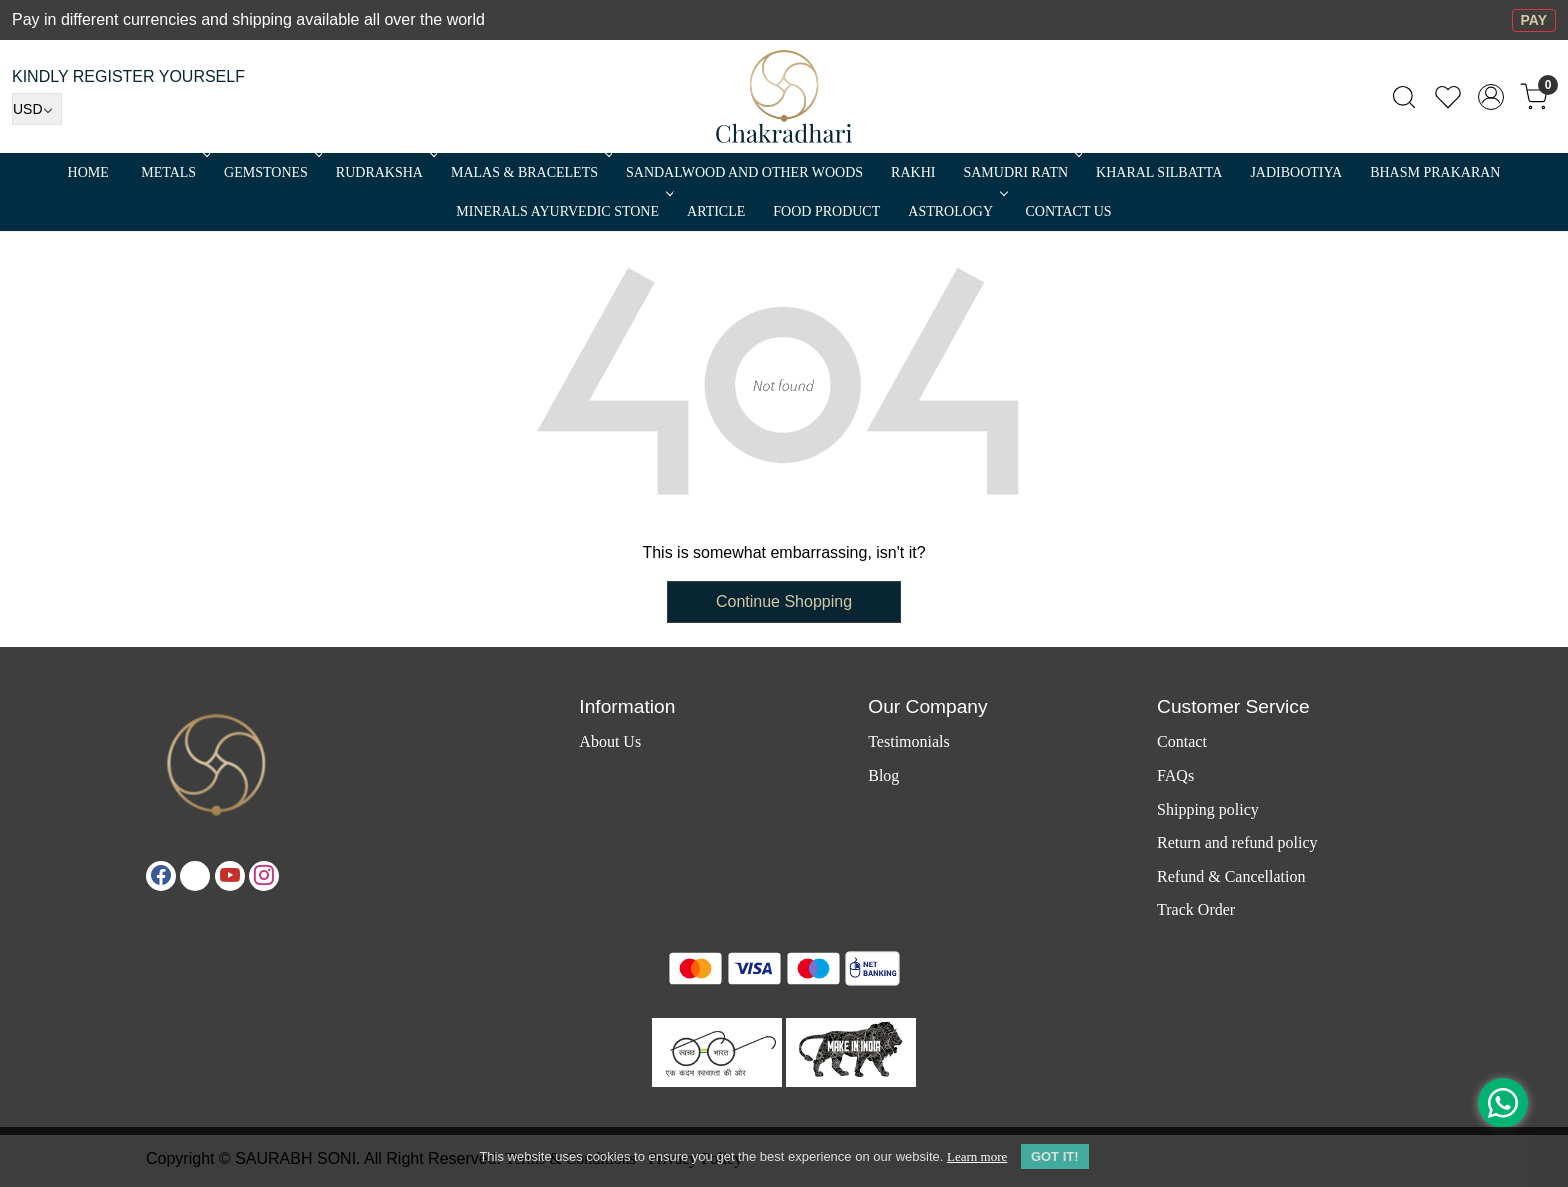  Describe the element at coordinates (385, 172) in the screenshot. I see `Rudraksha` at that location.